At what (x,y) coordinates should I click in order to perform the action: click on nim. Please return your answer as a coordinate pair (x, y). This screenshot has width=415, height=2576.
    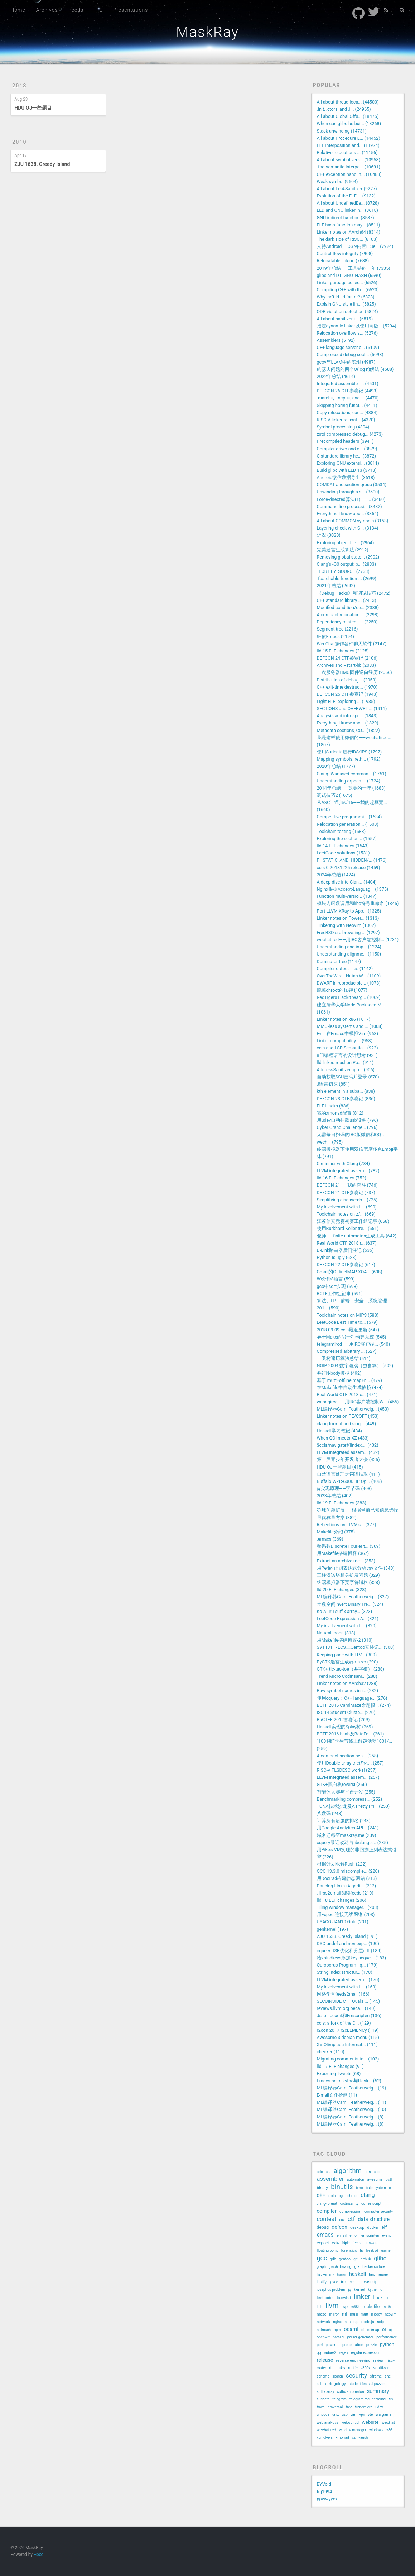
    Looking at the image, I should click on (347, 2322).